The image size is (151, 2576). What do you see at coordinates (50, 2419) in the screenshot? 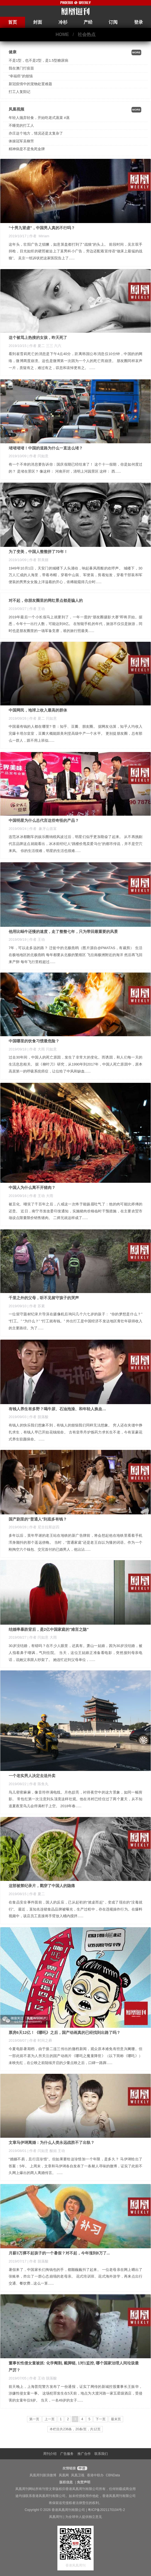
I see `上一页` at bounding box center [50, 2419].